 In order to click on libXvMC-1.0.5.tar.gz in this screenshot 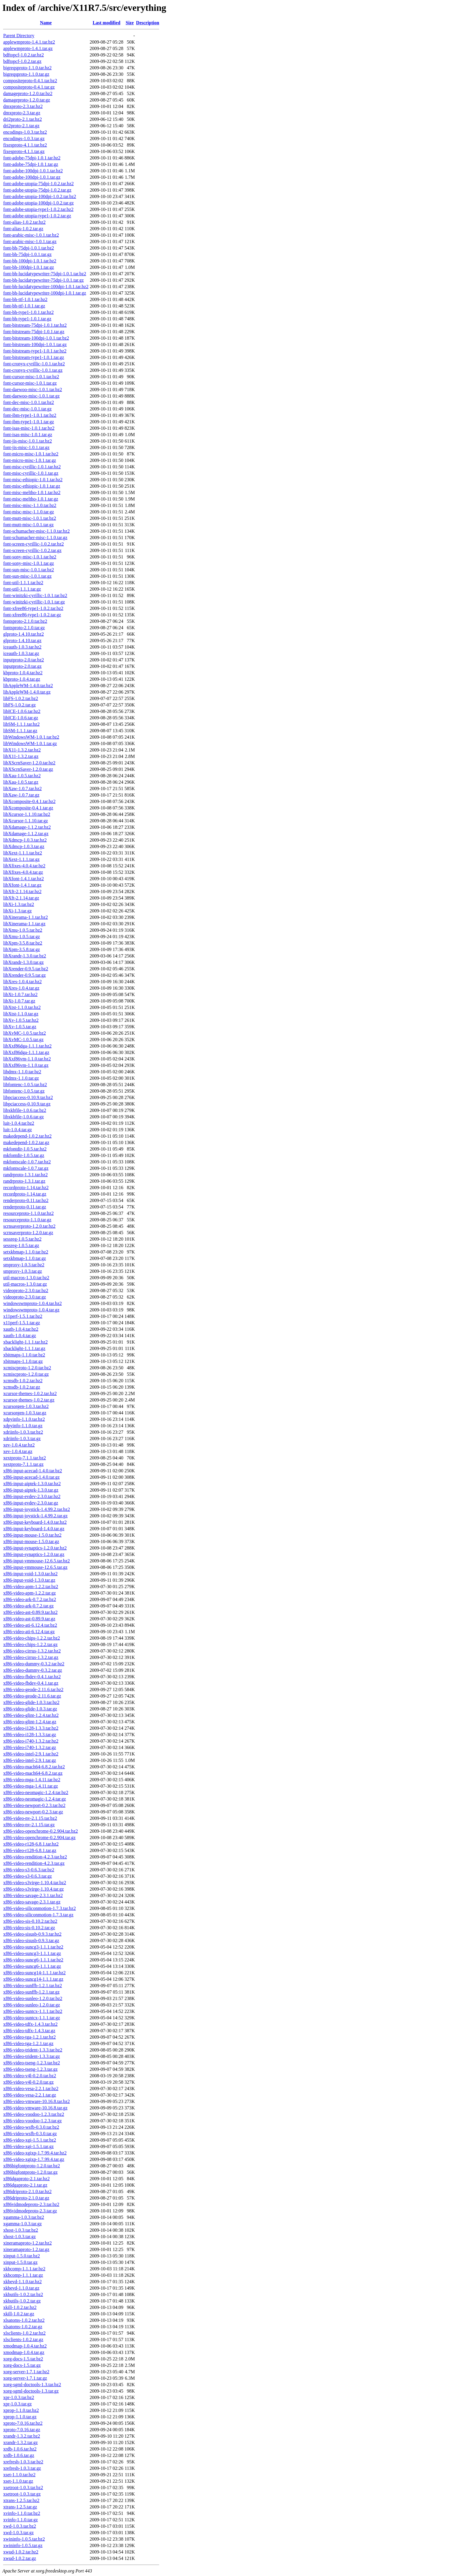, I will do `click(23, 1039)`.